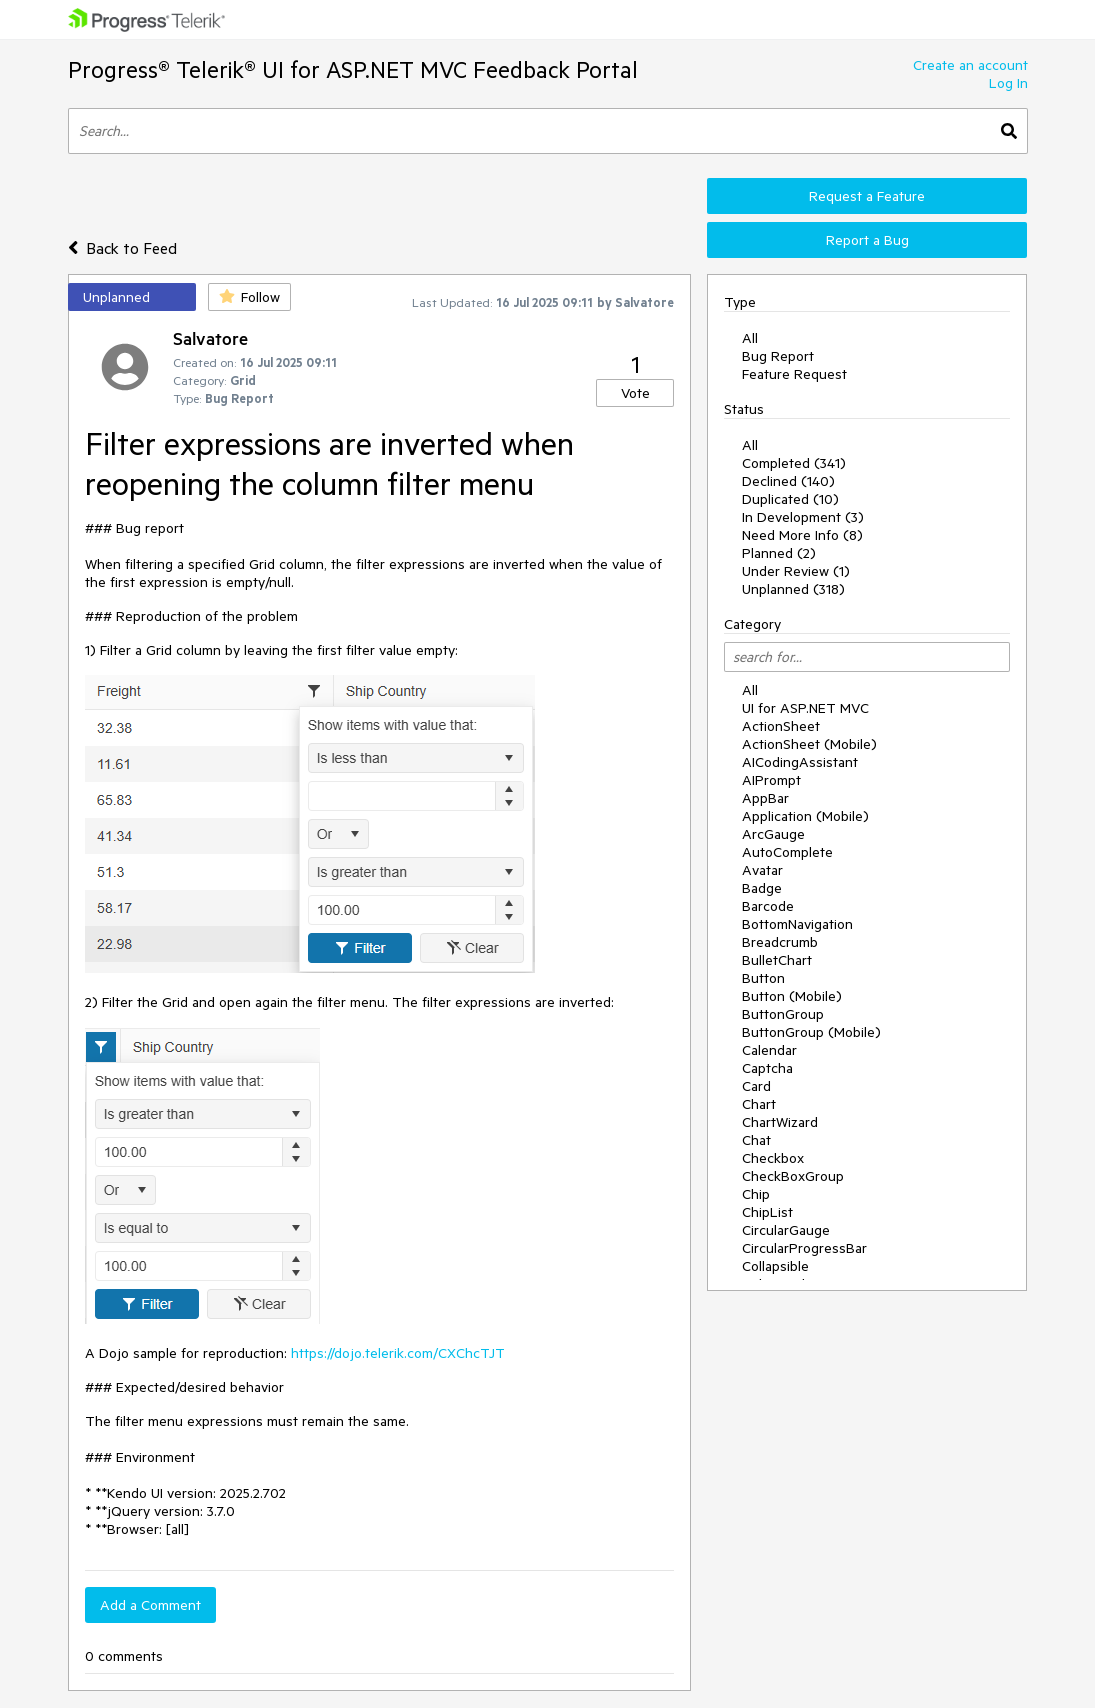 The height and width of the screenshot is (1708, 1095). I want to click on AppBar, so click(765, 798).